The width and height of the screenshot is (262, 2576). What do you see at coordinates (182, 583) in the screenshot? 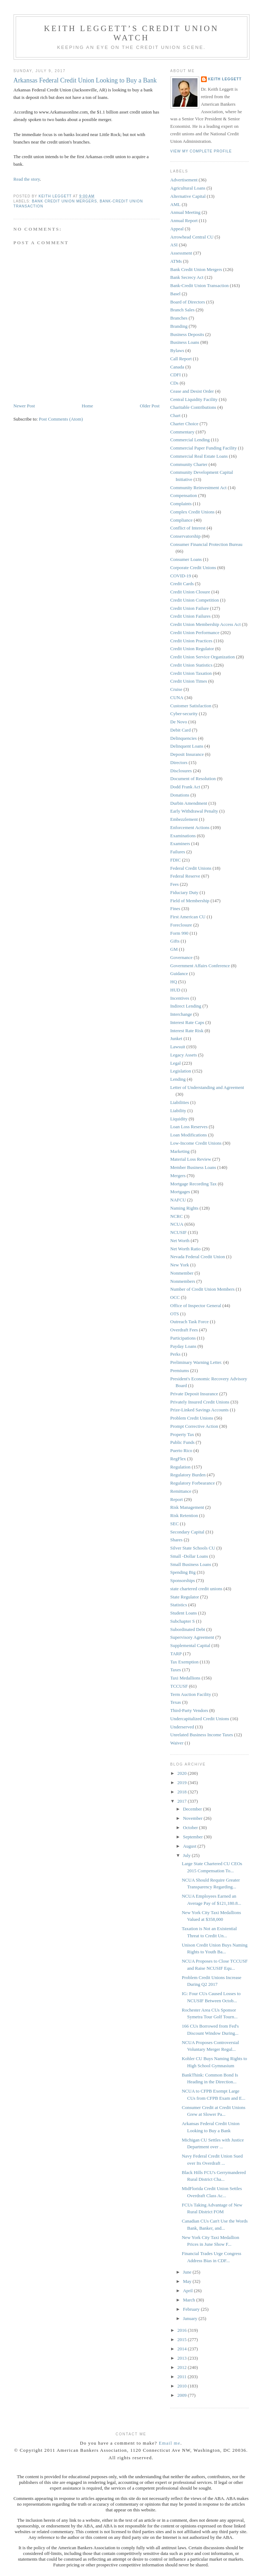
I see `Credit Cards` at bounding box center [182, 583].